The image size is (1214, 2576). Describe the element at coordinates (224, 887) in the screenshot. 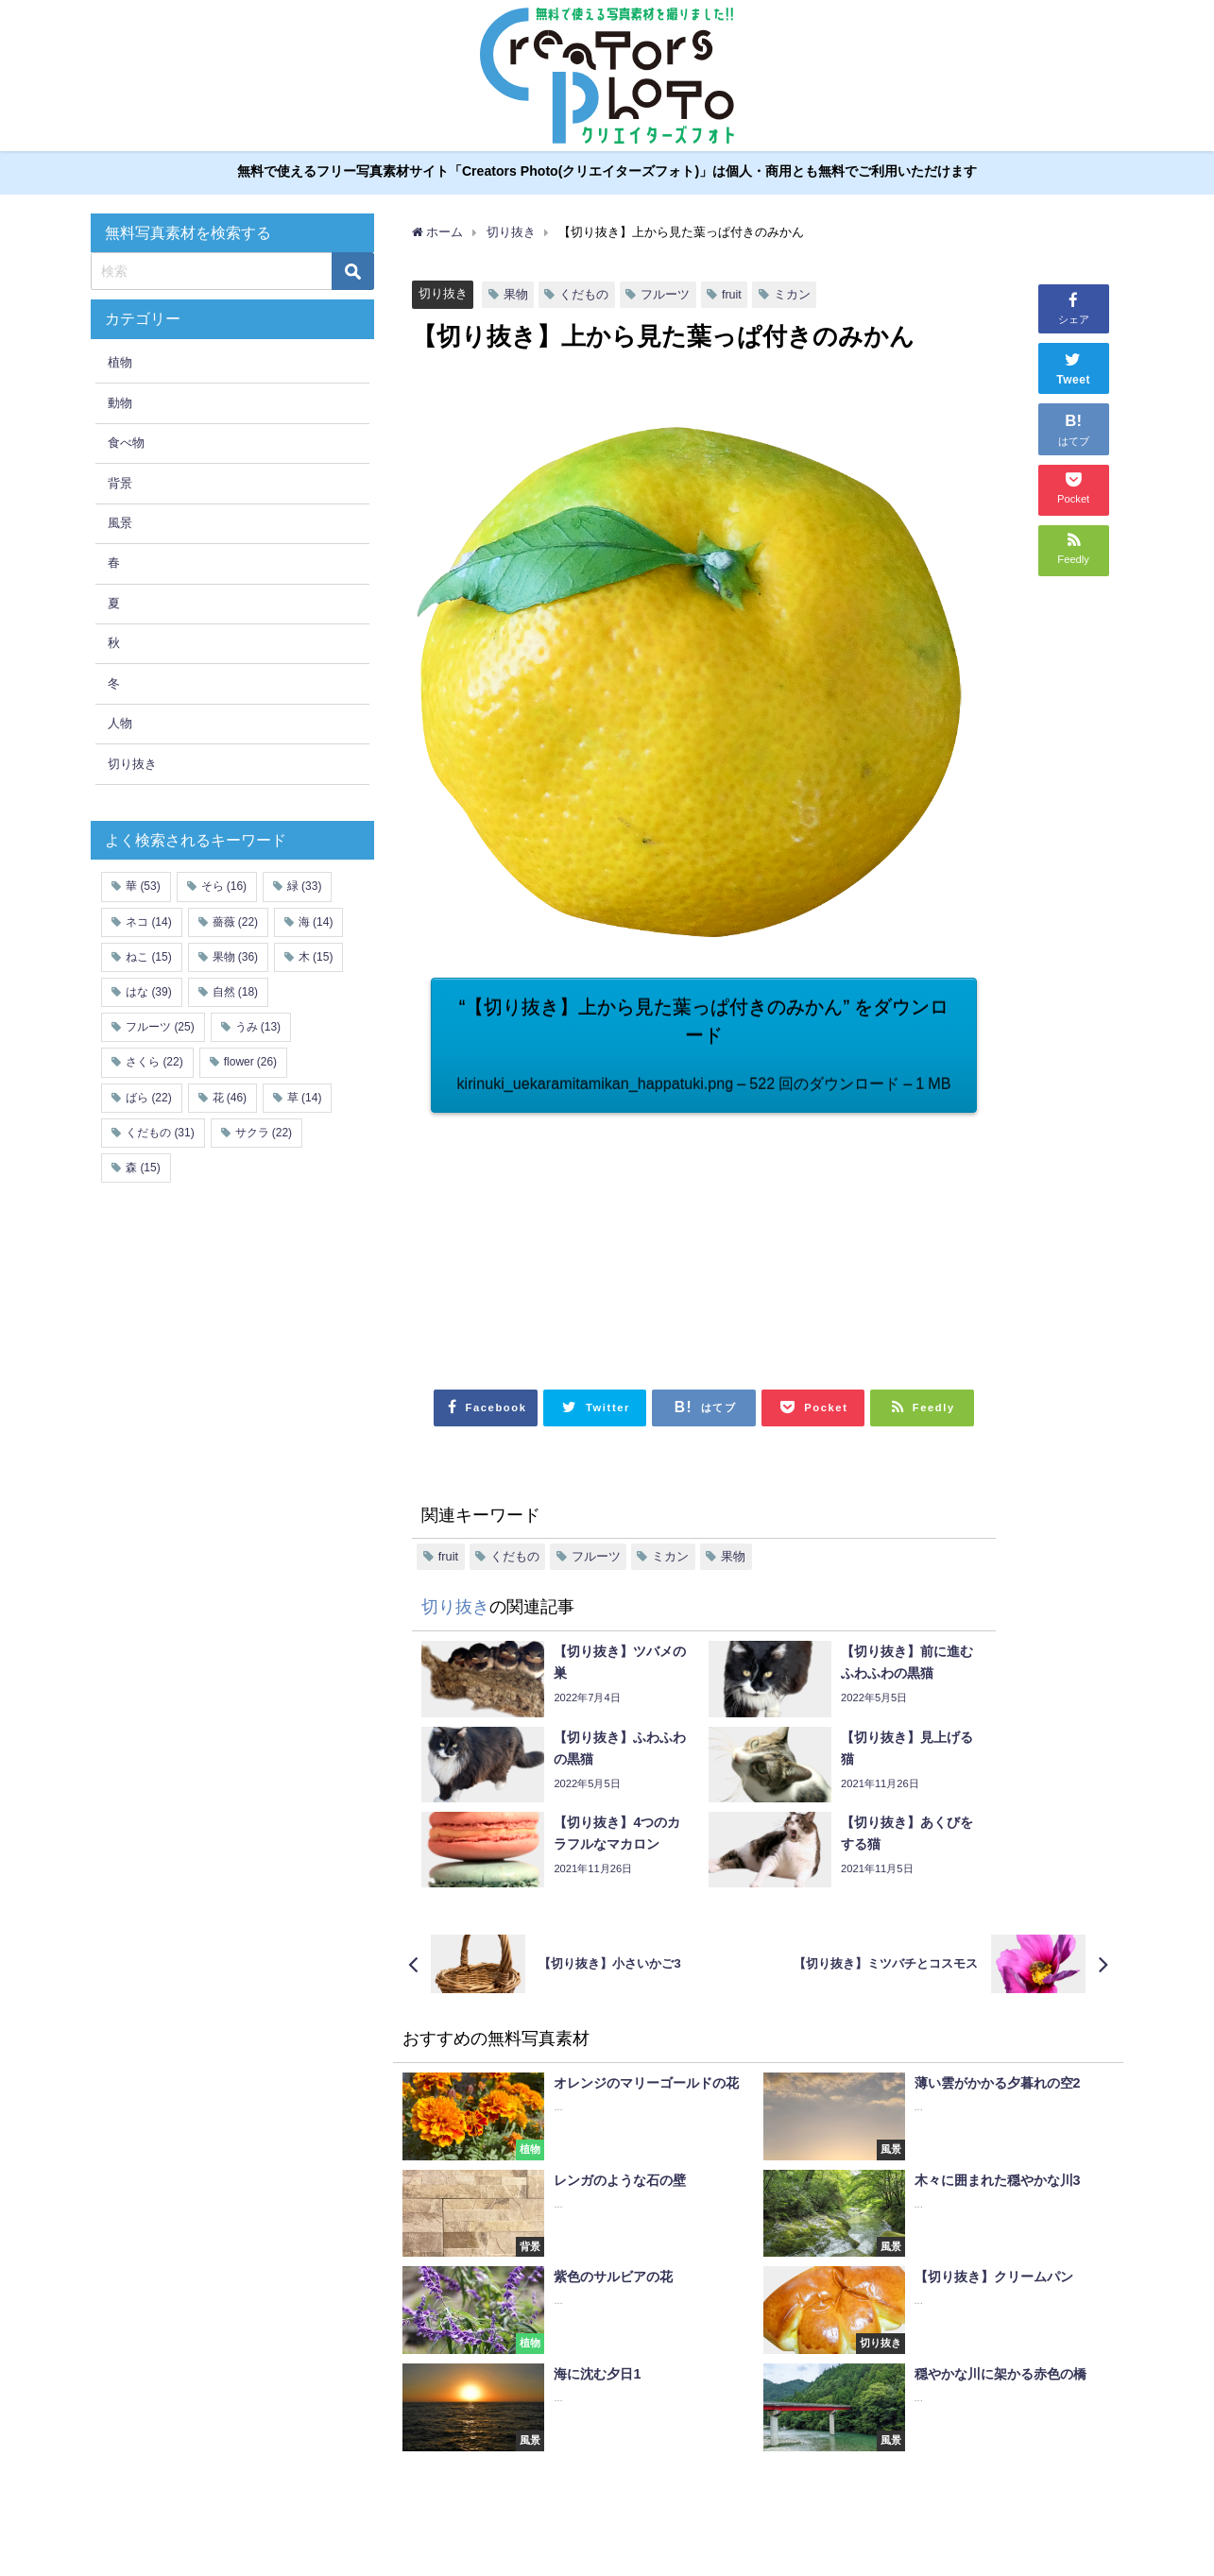

I see `そら [そら (16個の項目)]` at that location.